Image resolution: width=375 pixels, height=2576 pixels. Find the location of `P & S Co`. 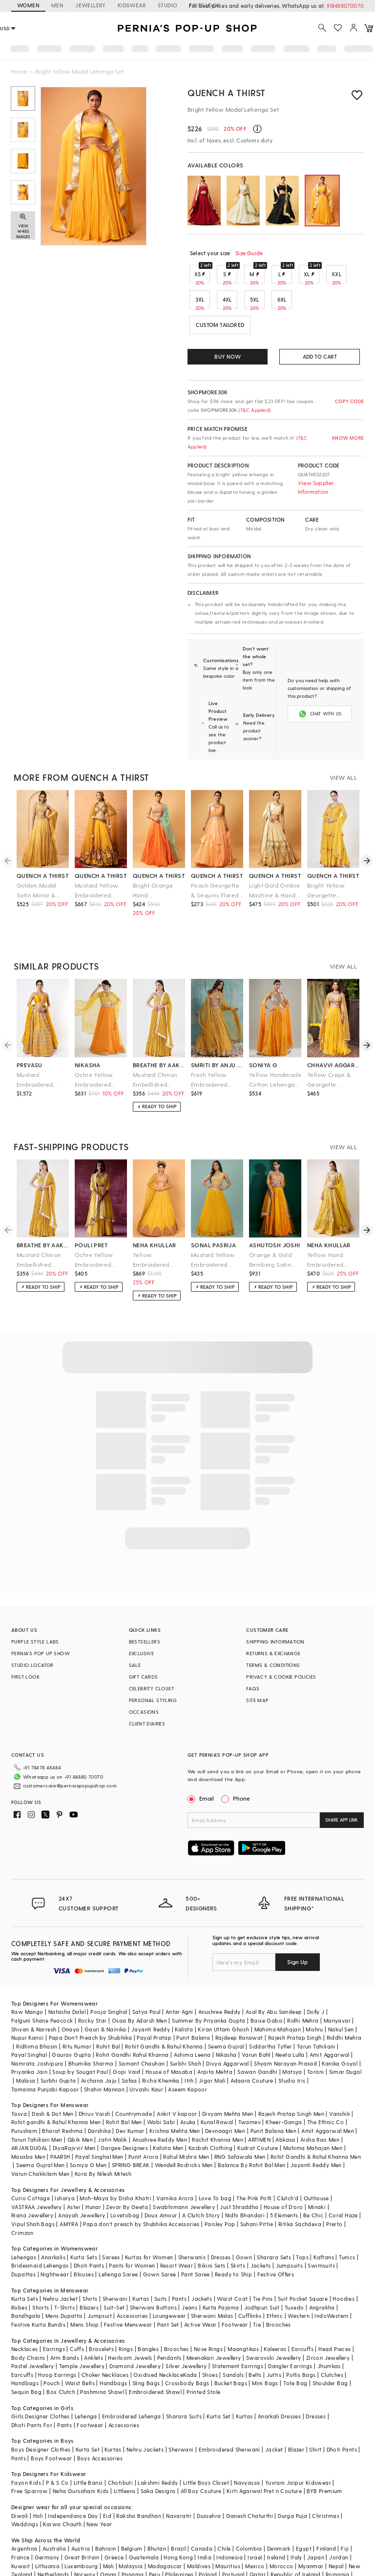

P & S Co is located at coordinates (57, 2443).